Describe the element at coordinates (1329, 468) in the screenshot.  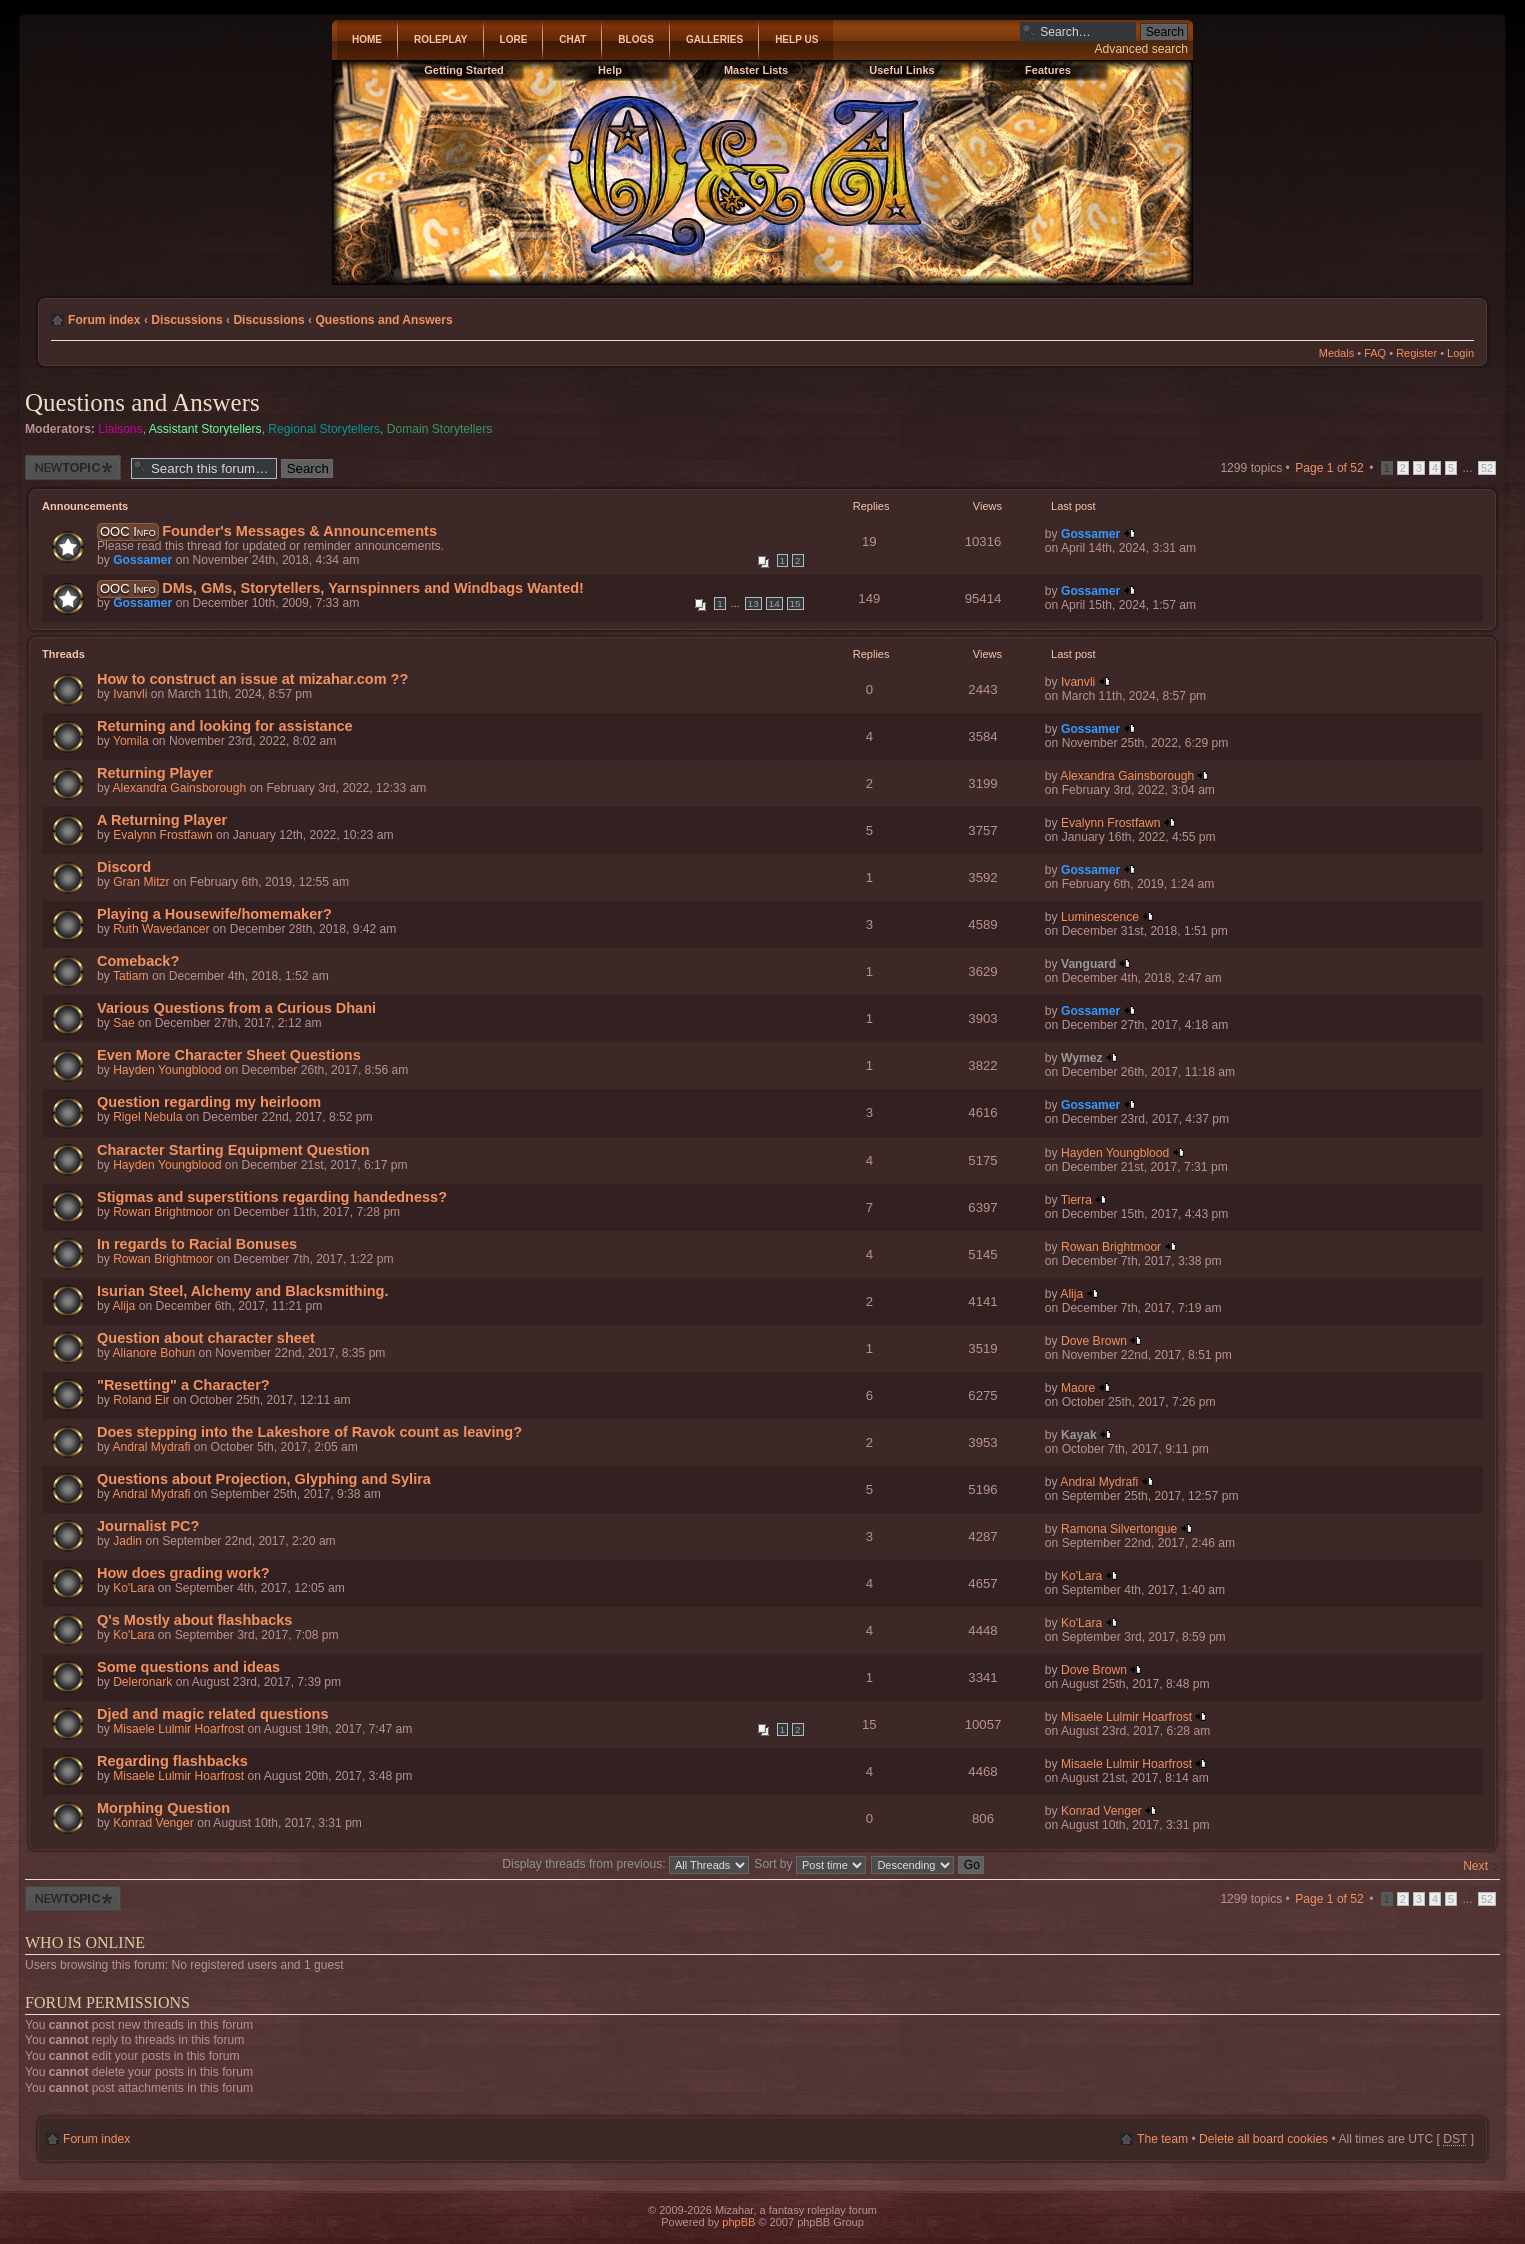
I see `Page of` at that location.